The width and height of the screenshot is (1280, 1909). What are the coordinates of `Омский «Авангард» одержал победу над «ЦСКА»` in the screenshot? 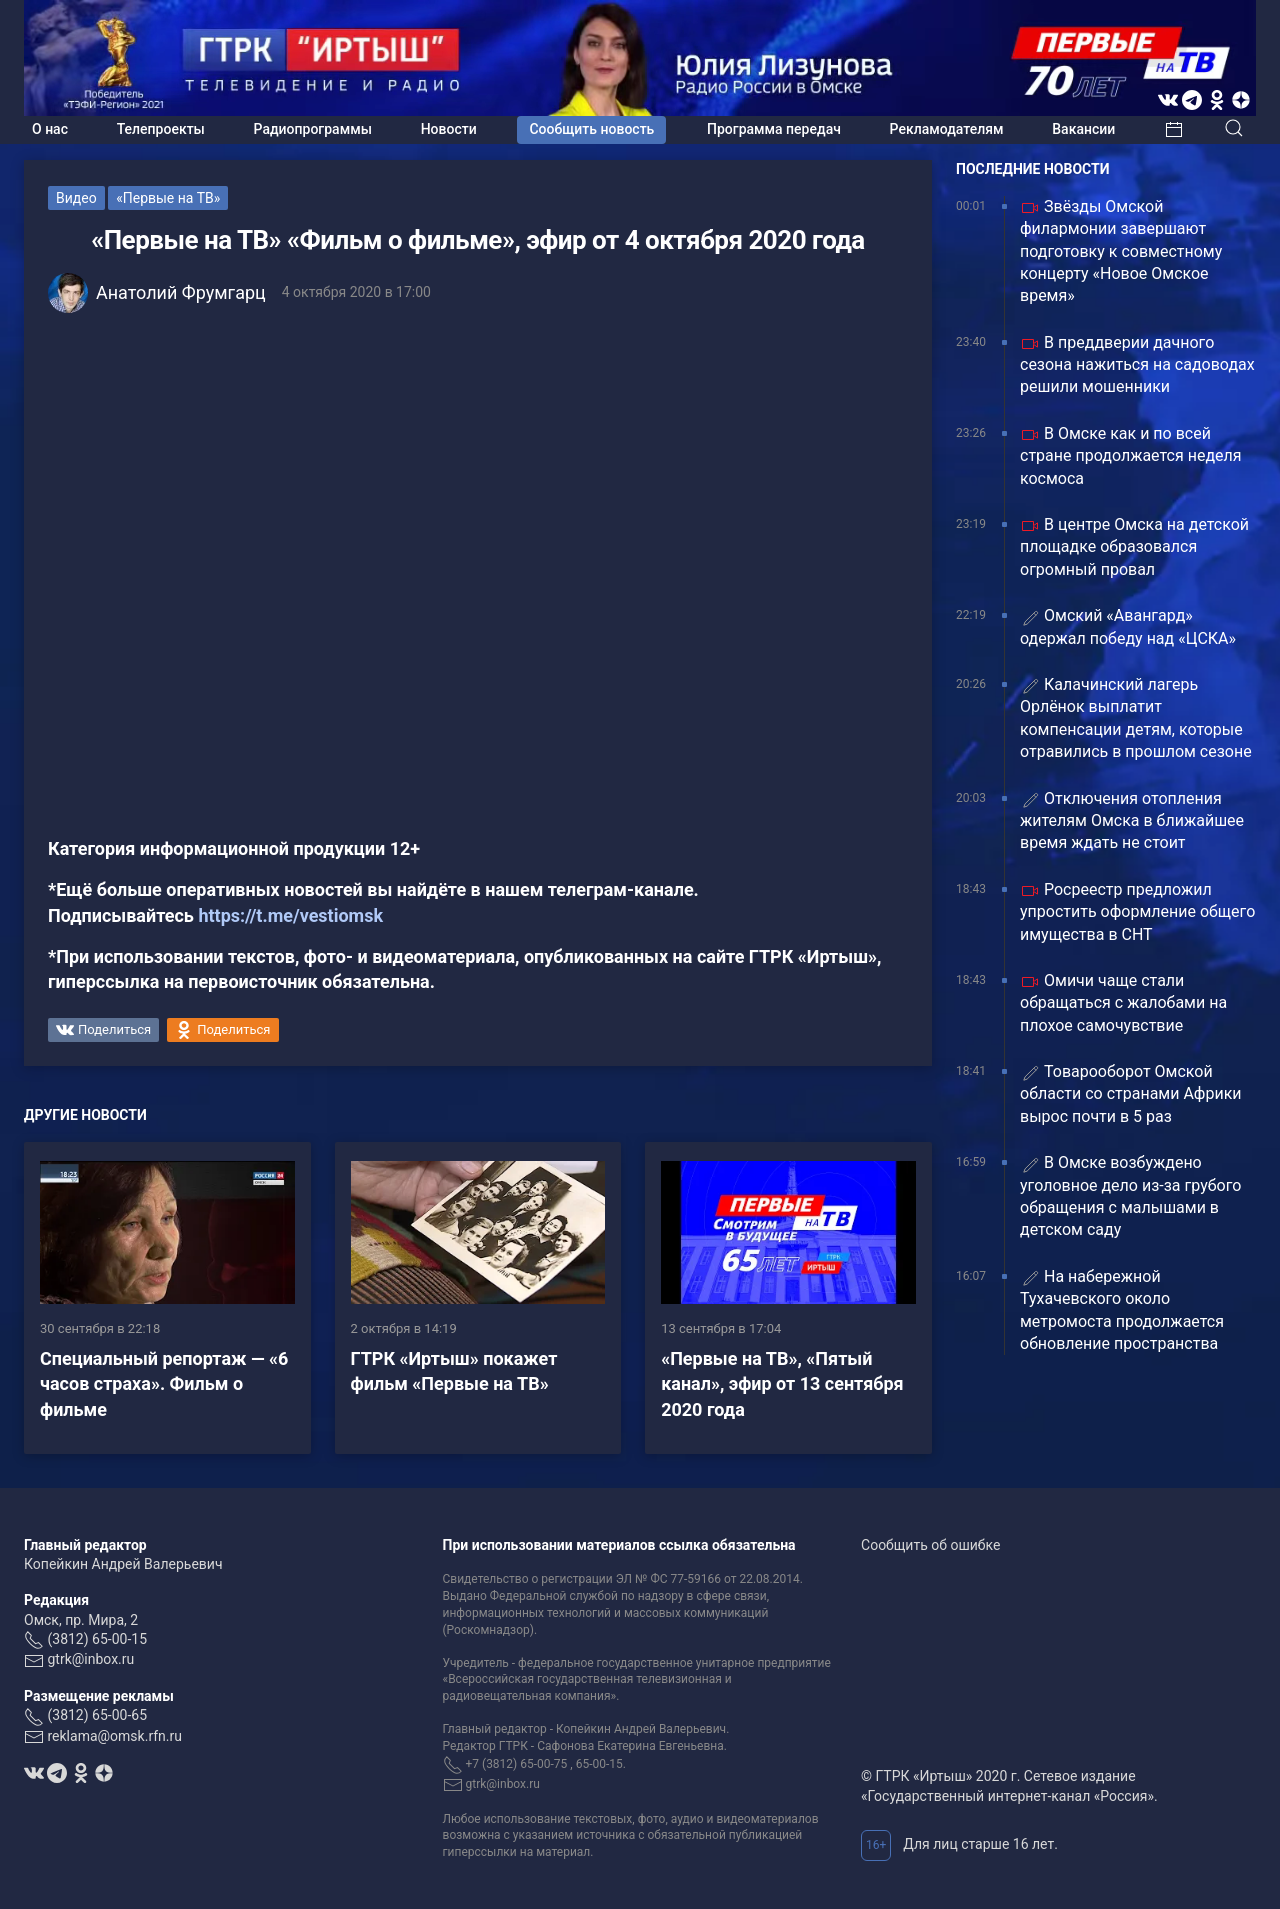 It's located at (1128, 626).